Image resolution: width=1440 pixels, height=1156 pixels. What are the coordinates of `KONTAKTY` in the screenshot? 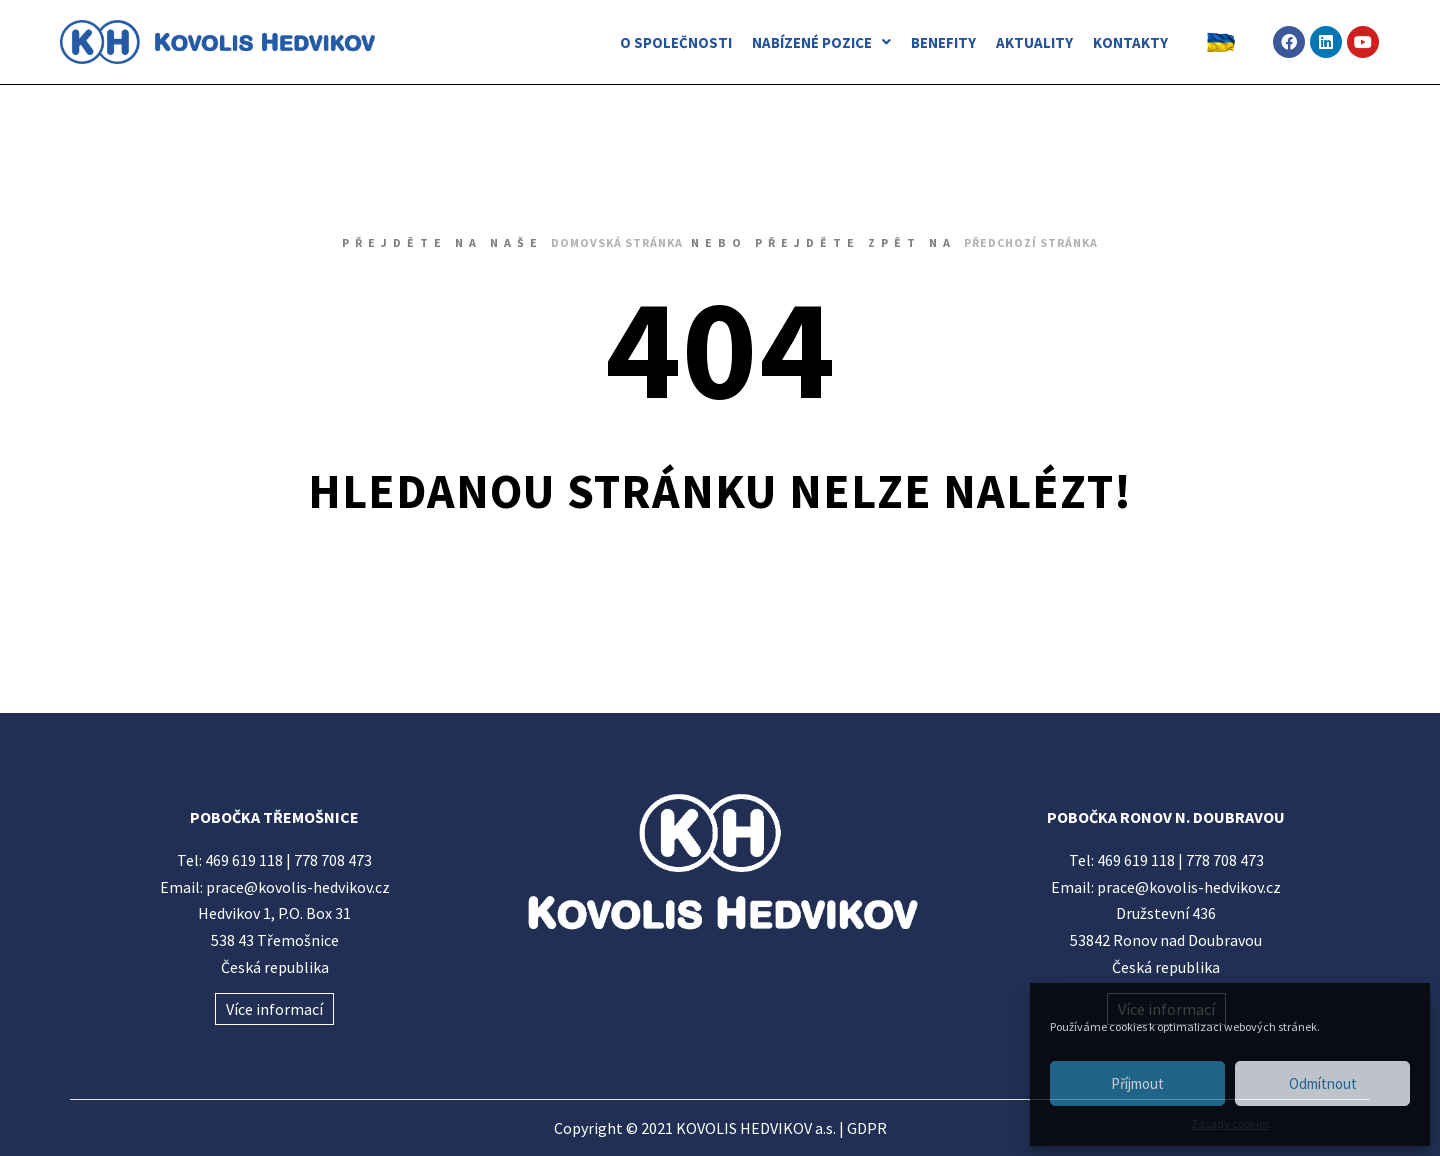 It's located at (1130, 42).